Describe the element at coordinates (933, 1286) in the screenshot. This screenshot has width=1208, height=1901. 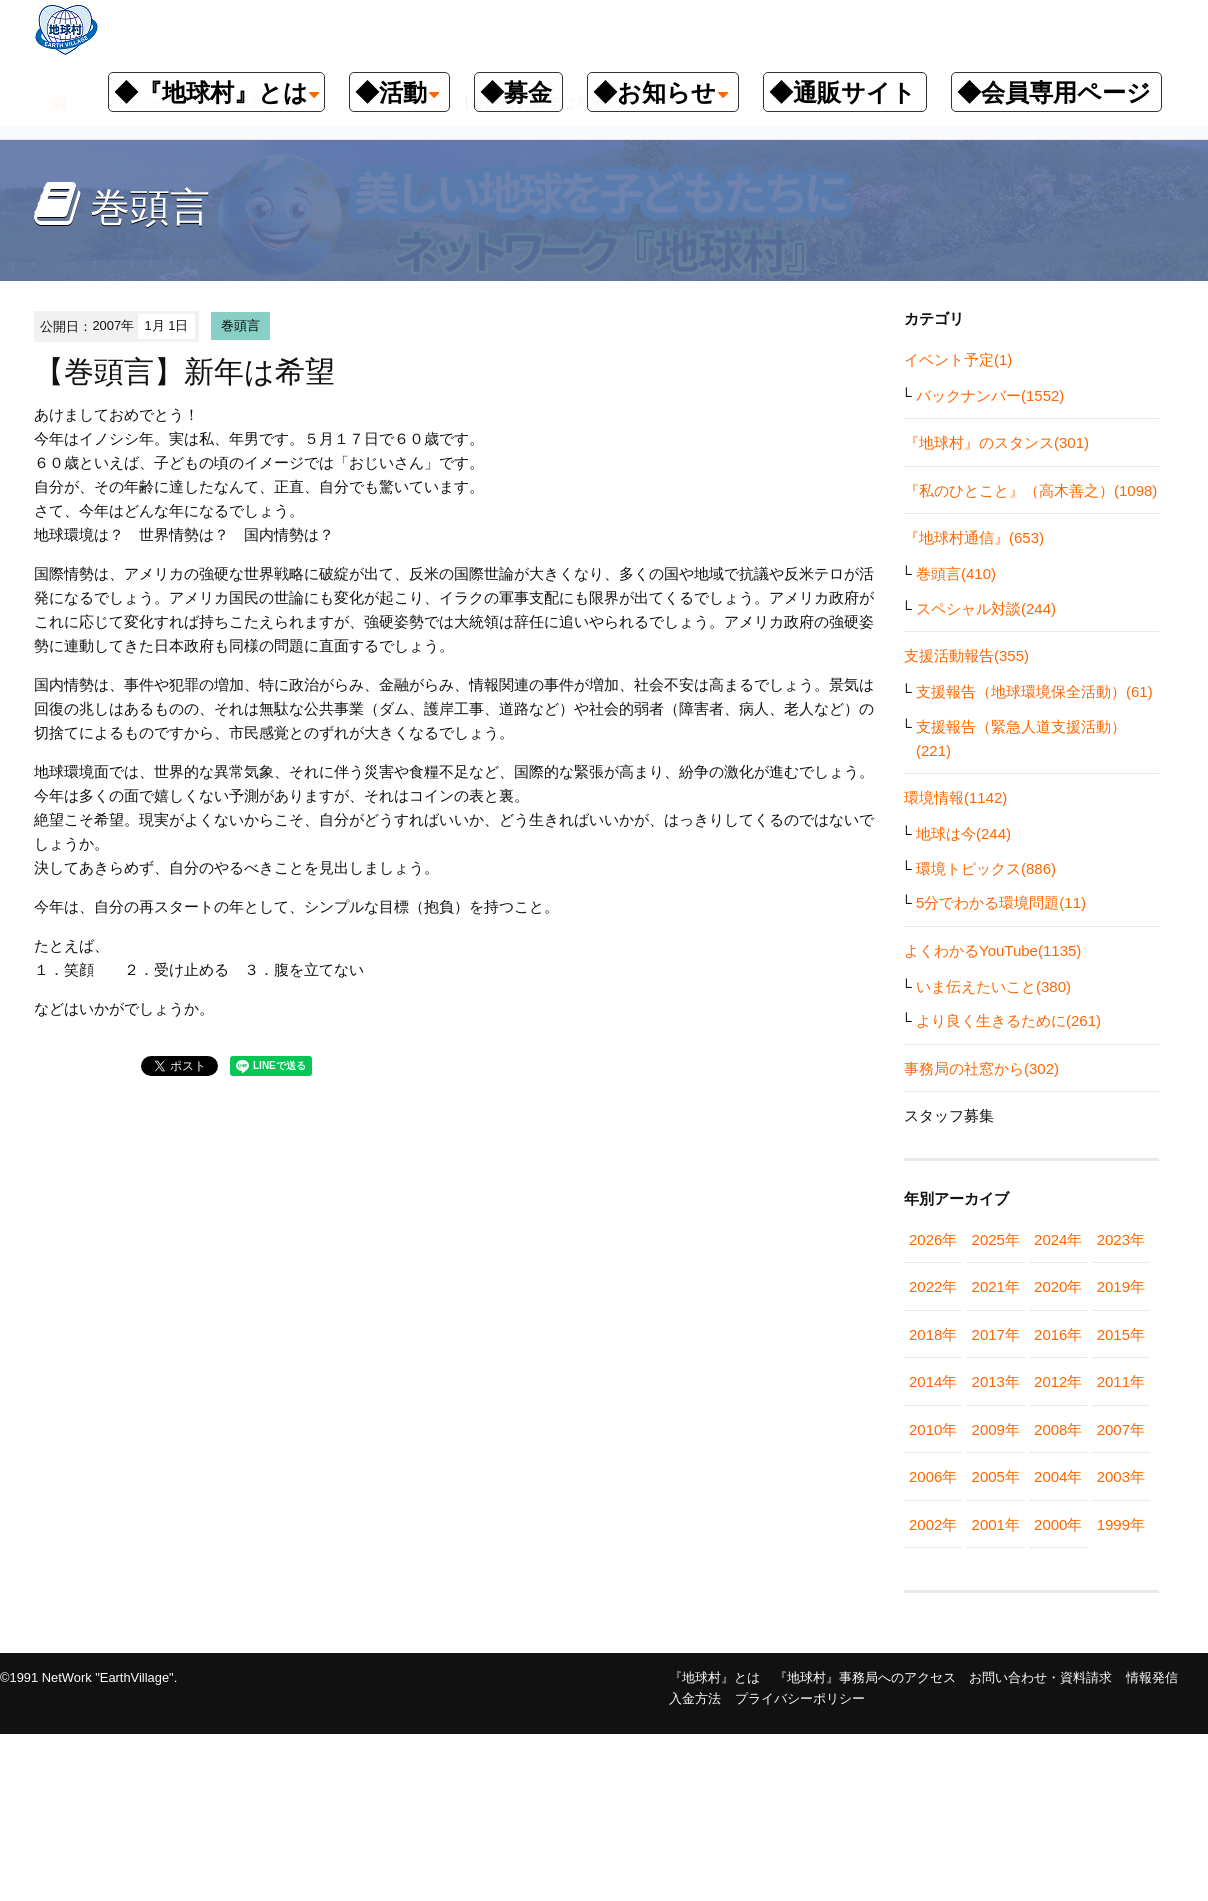
I see `2022年` at that location.